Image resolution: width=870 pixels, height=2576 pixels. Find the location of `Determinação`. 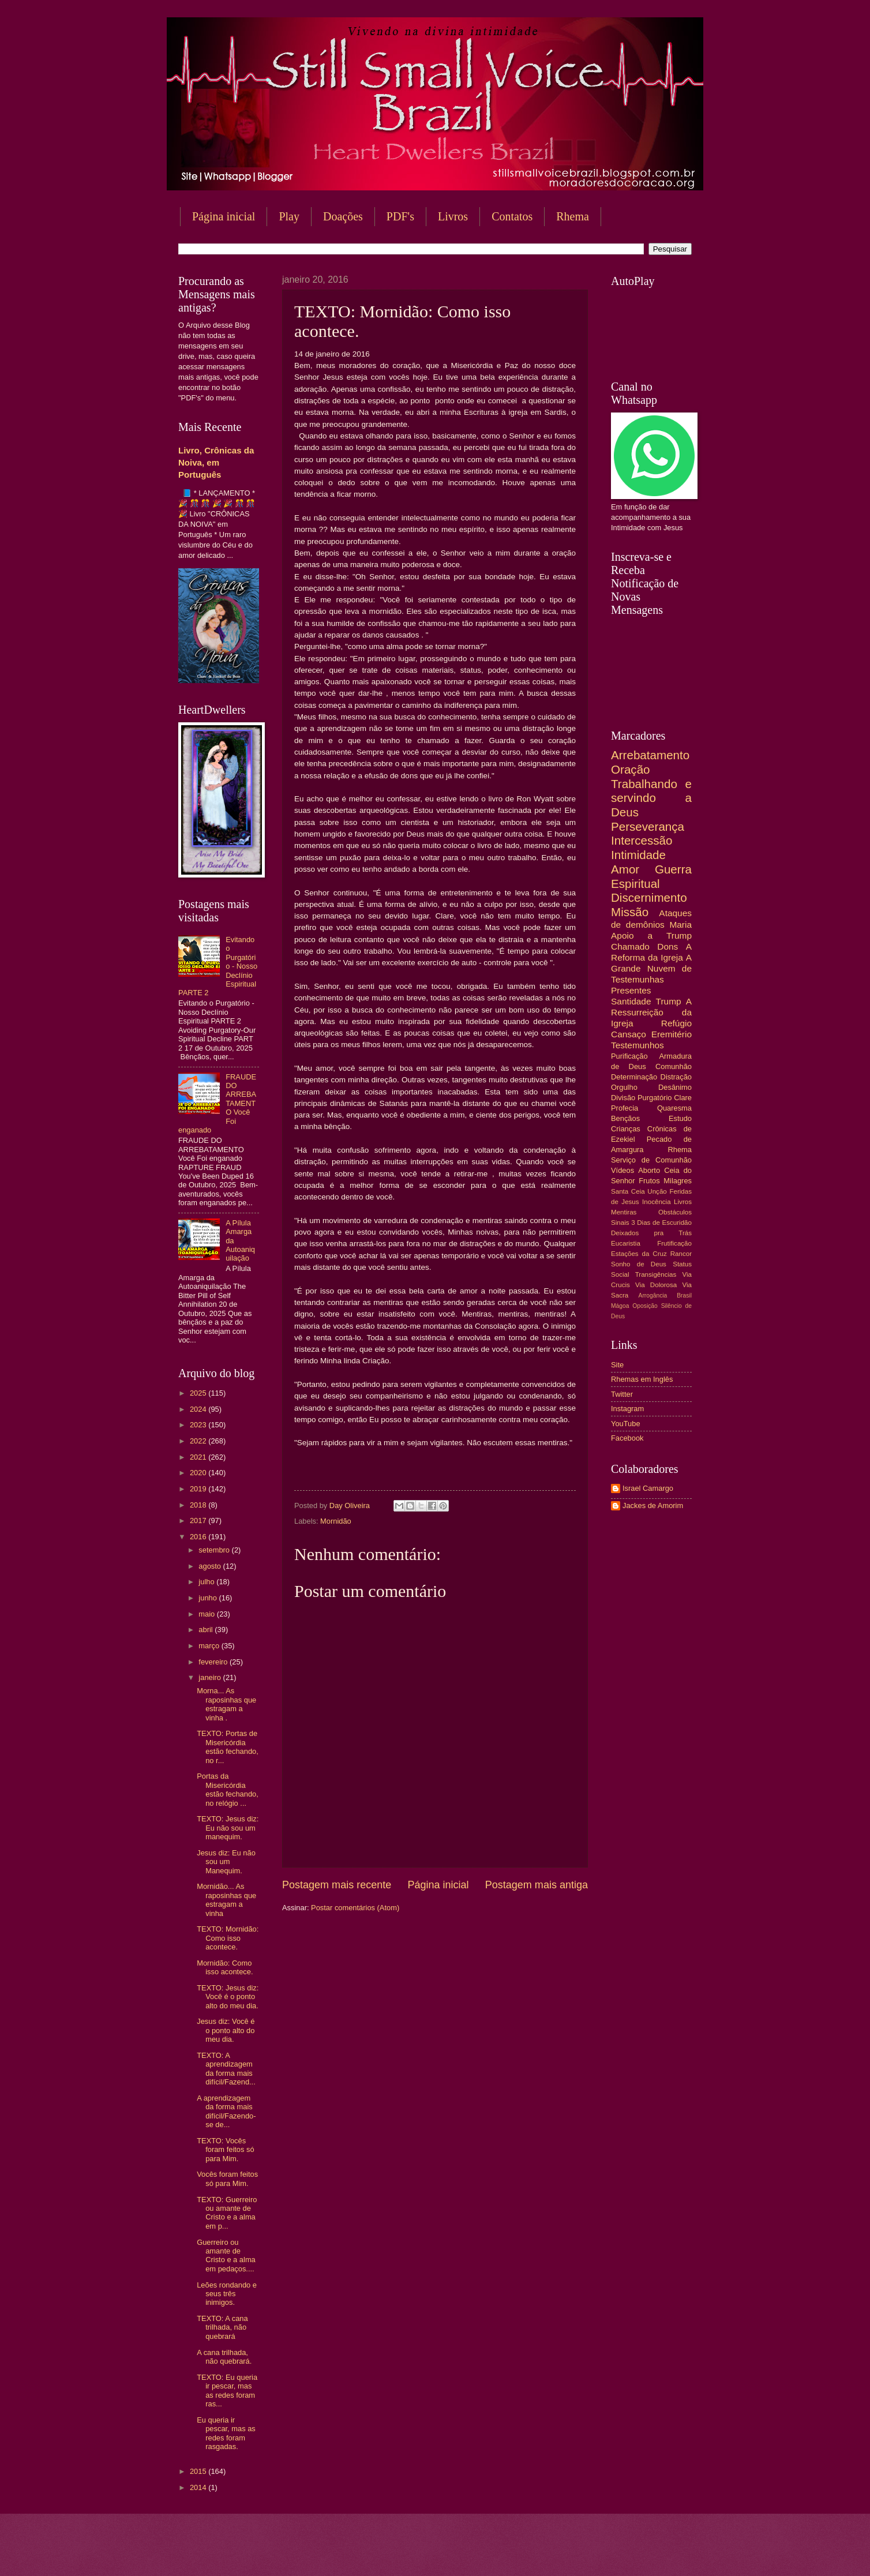

Determinação is located at coordinates (634, 1077).